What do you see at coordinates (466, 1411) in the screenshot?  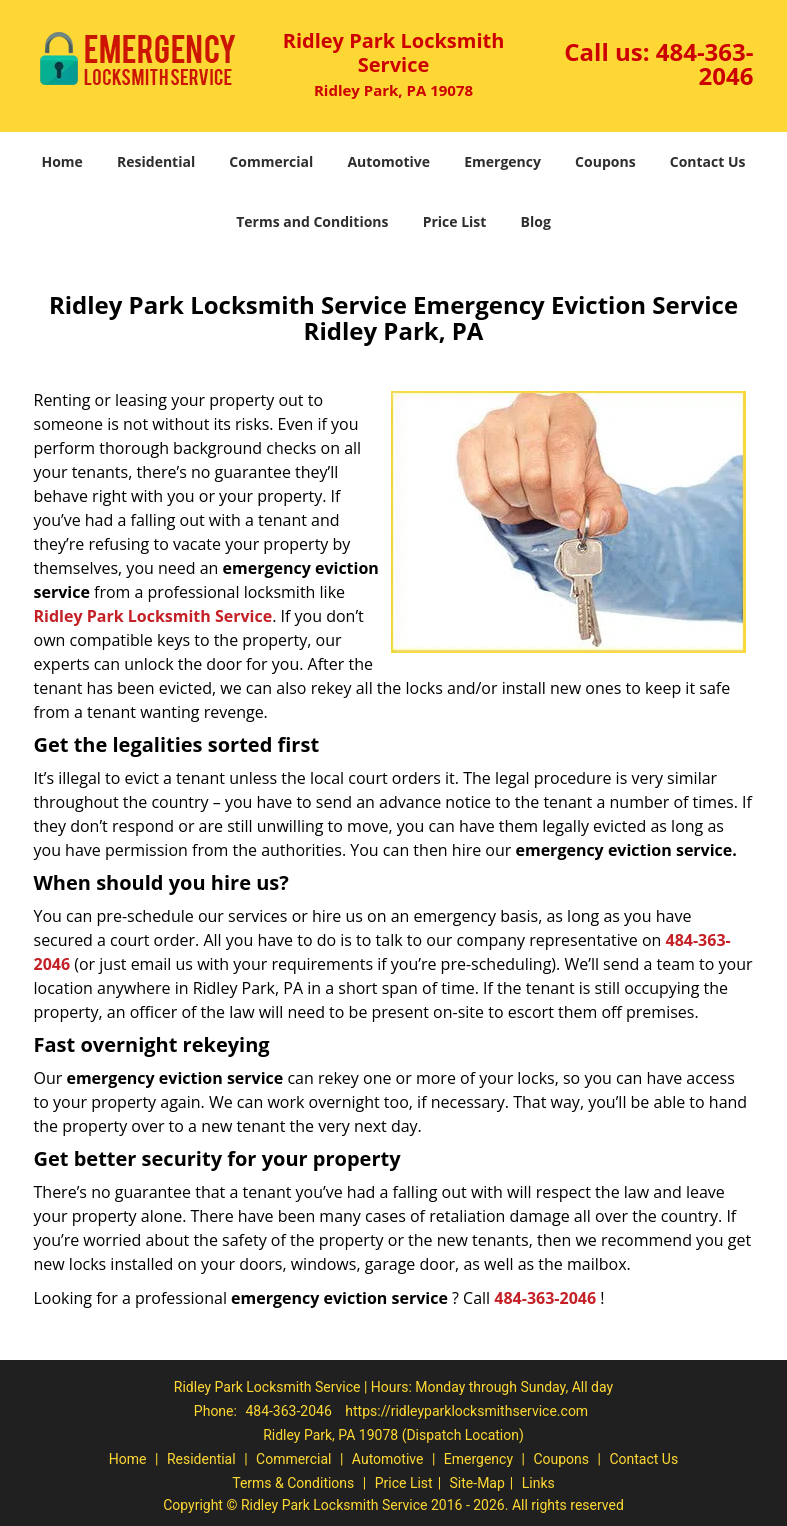 I see `https://ridleyparklocksmithservice.com` at bounding box center [466, 1411].